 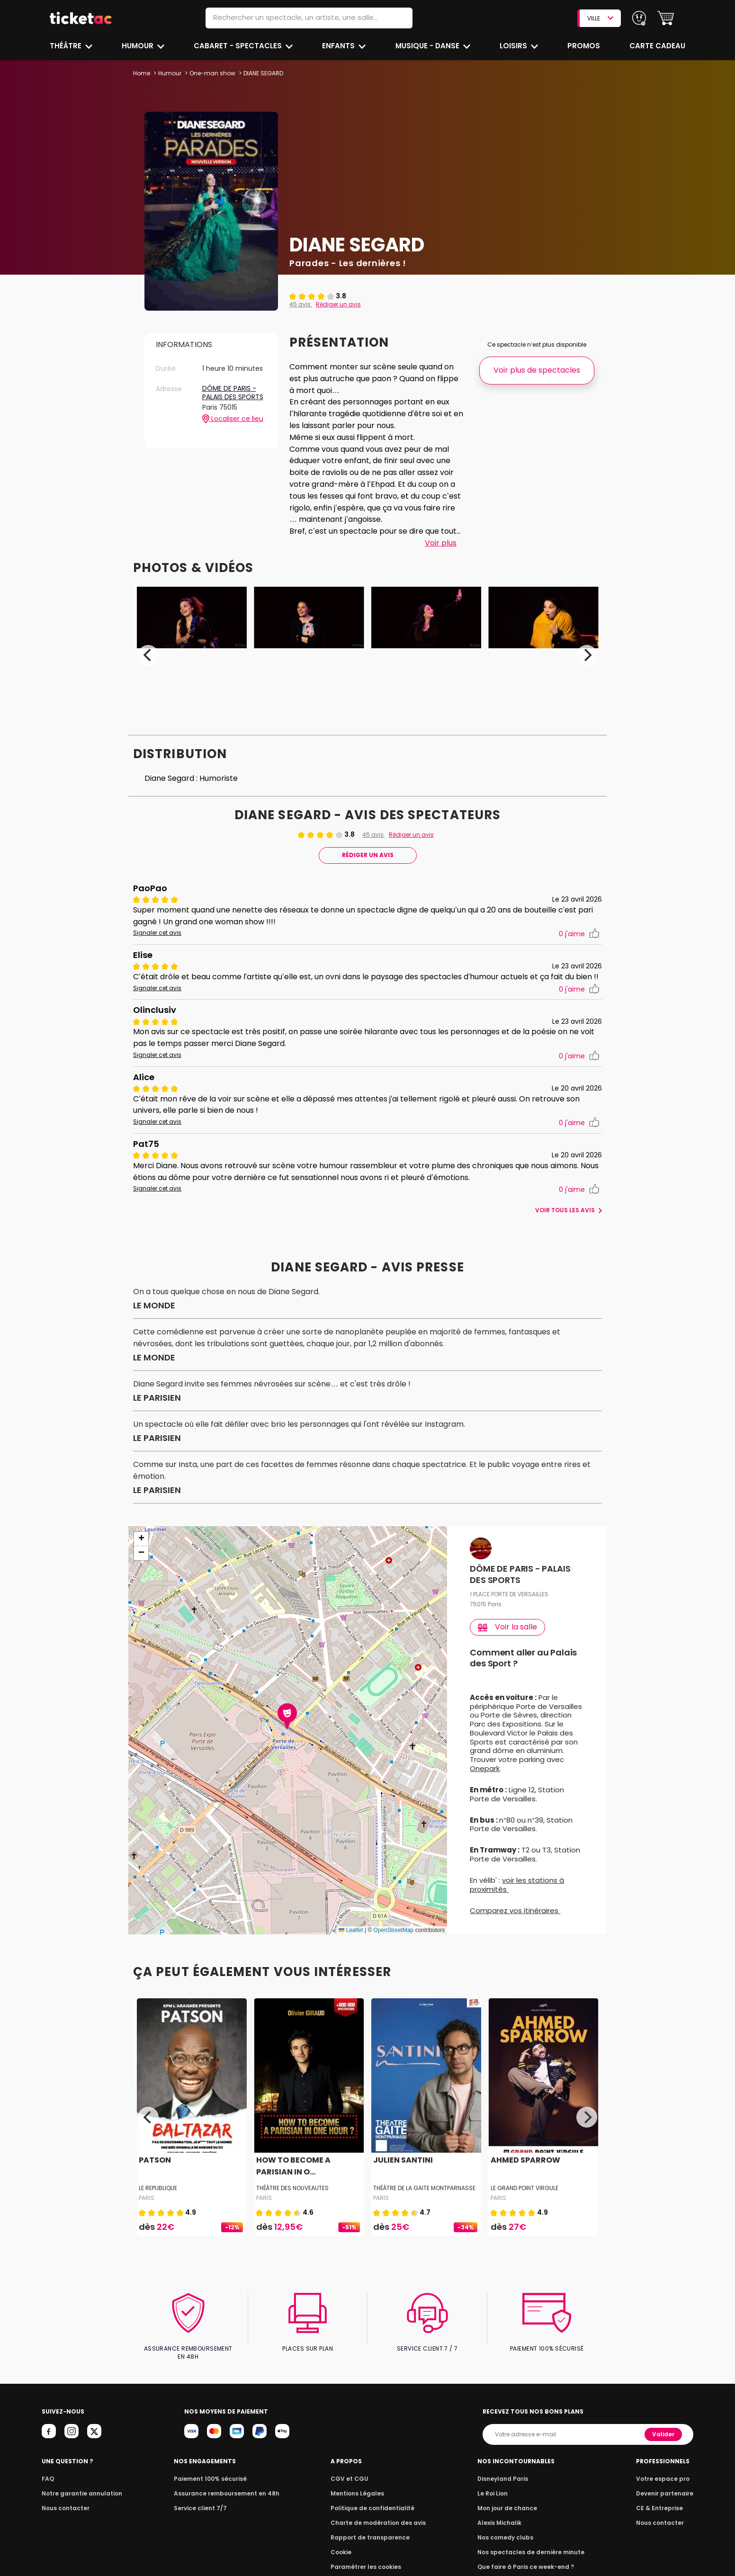 I want to click on AHMED SPARROW, so click(x=525, y=2171).